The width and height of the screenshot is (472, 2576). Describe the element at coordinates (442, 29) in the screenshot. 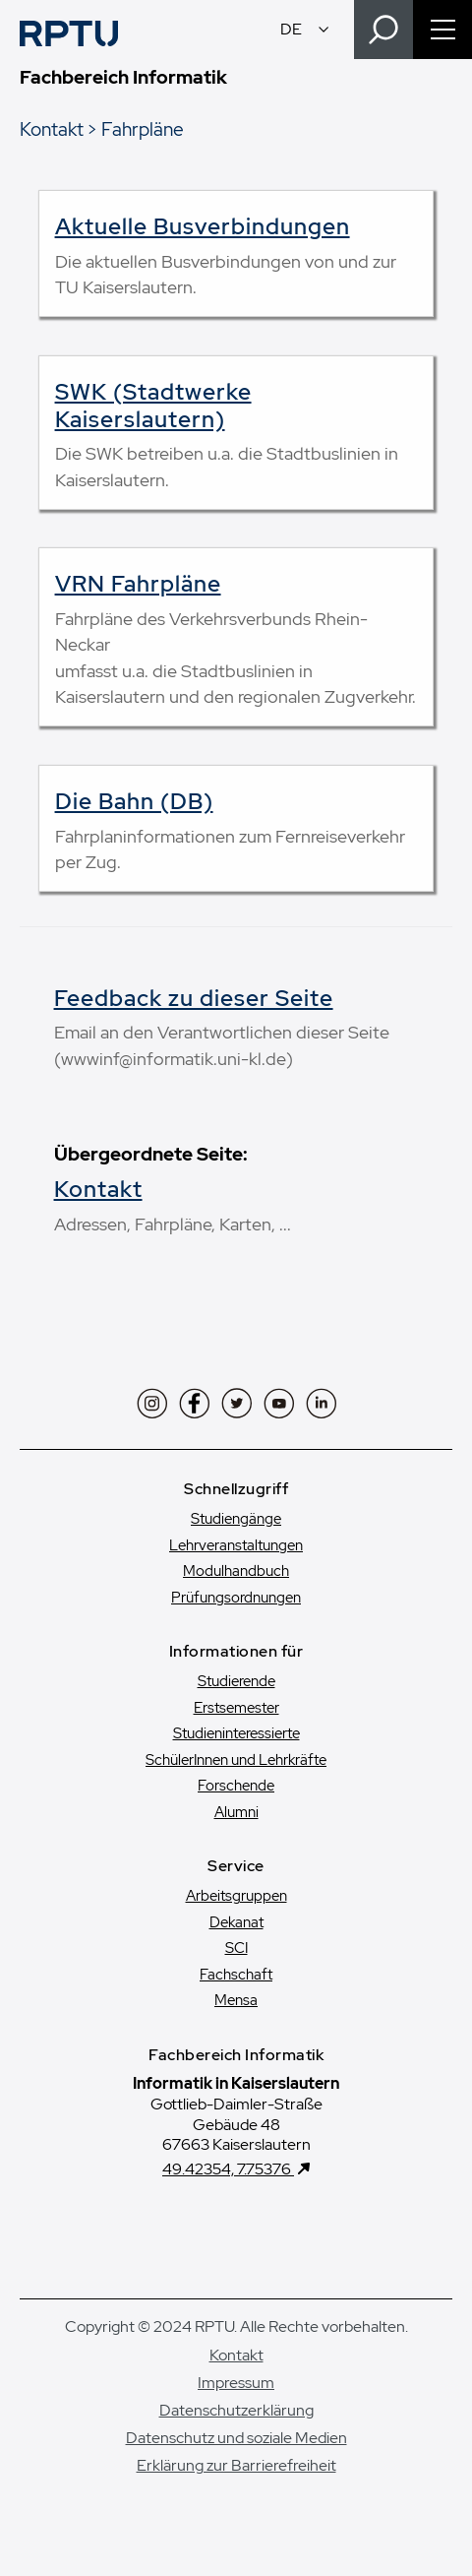

I see `[Navigation öffnen]` at that location.